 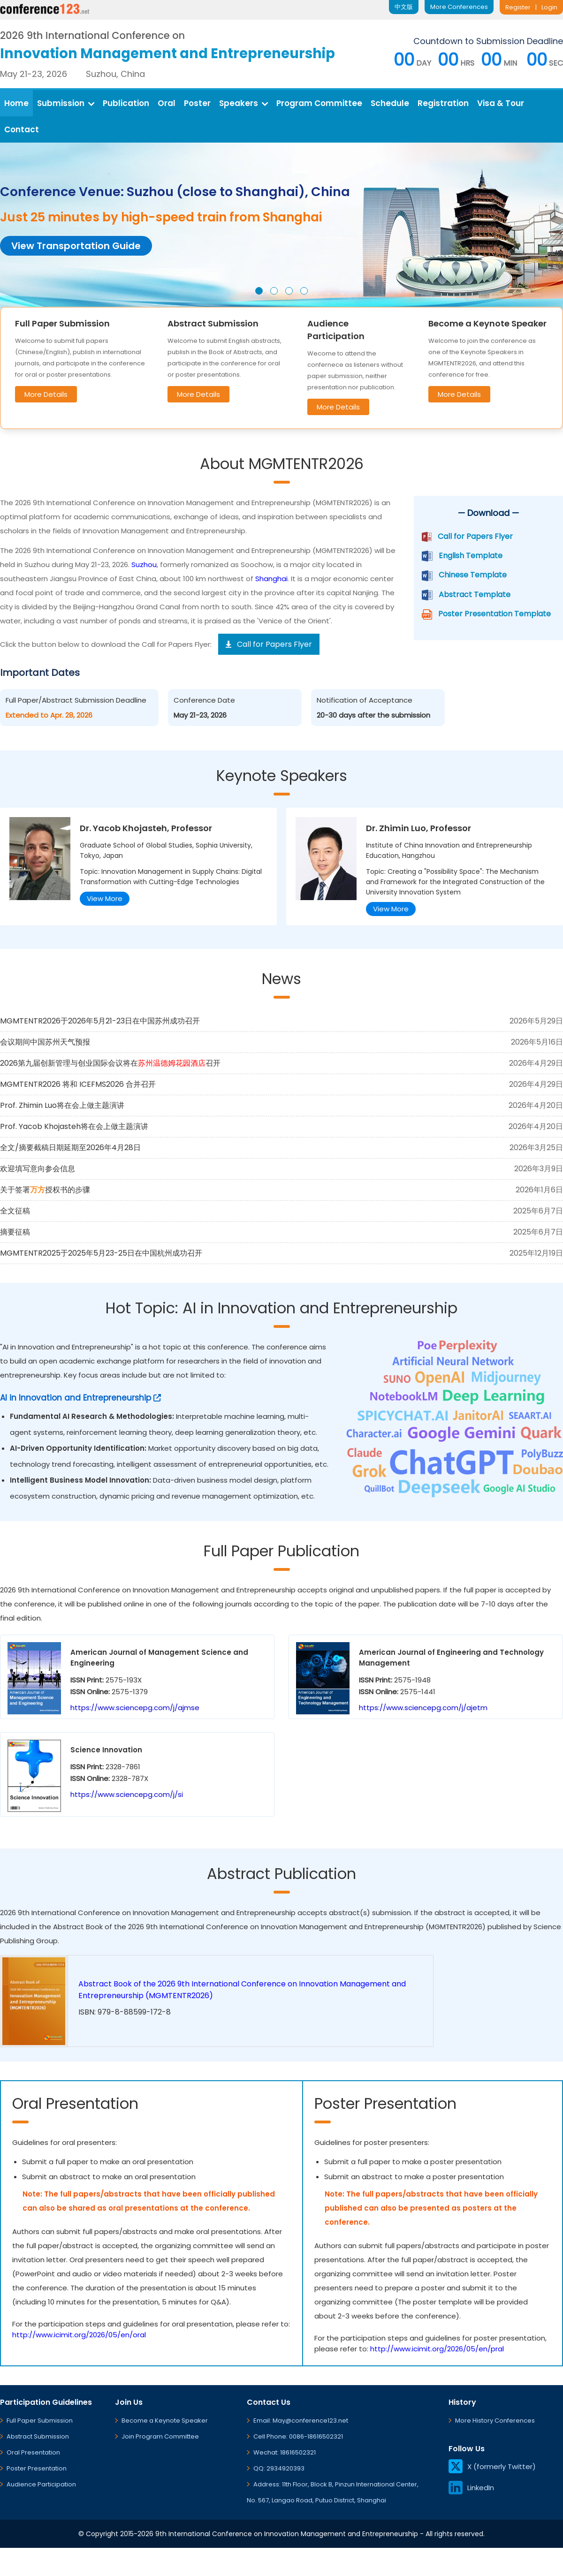 What do you see at coordinates (518, 7) in the screenshot?
I see `Register` at bounding box center [518, 7].